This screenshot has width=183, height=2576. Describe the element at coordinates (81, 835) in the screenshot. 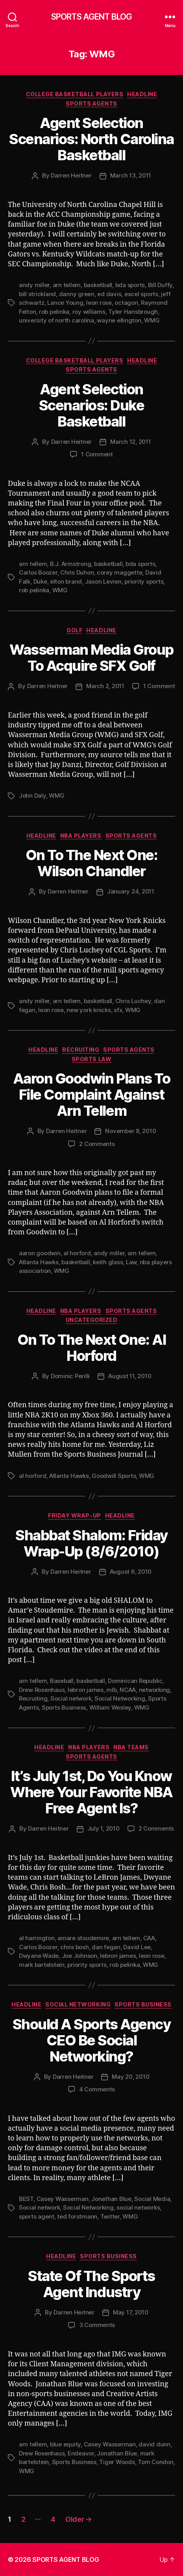

I see `NBA Players` at that location.